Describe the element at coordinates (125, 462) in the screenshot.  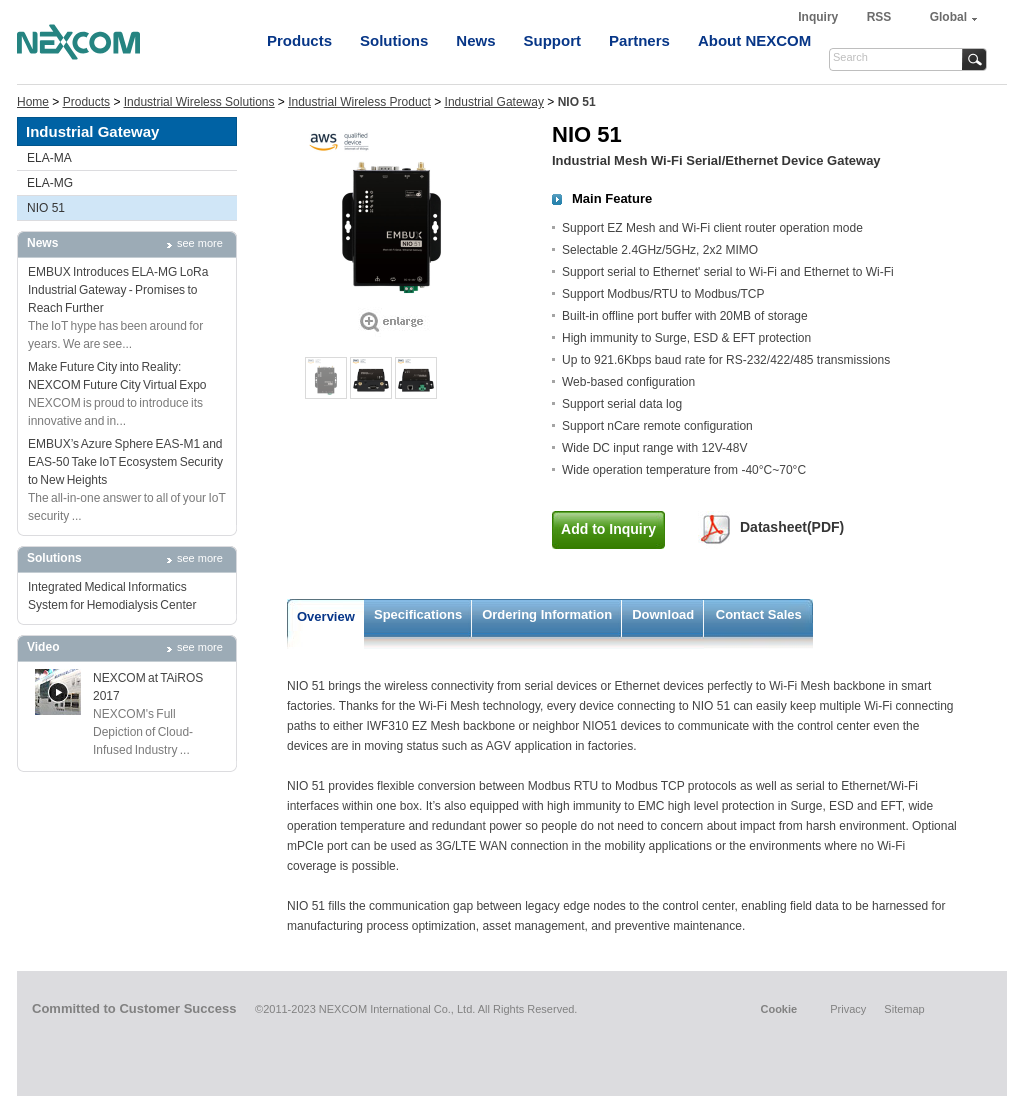
I see `EMBUX’s Azure Sphere EAS-M1 and EAS-50 Take IoT Ecosystem Security to New Heights` at that location.